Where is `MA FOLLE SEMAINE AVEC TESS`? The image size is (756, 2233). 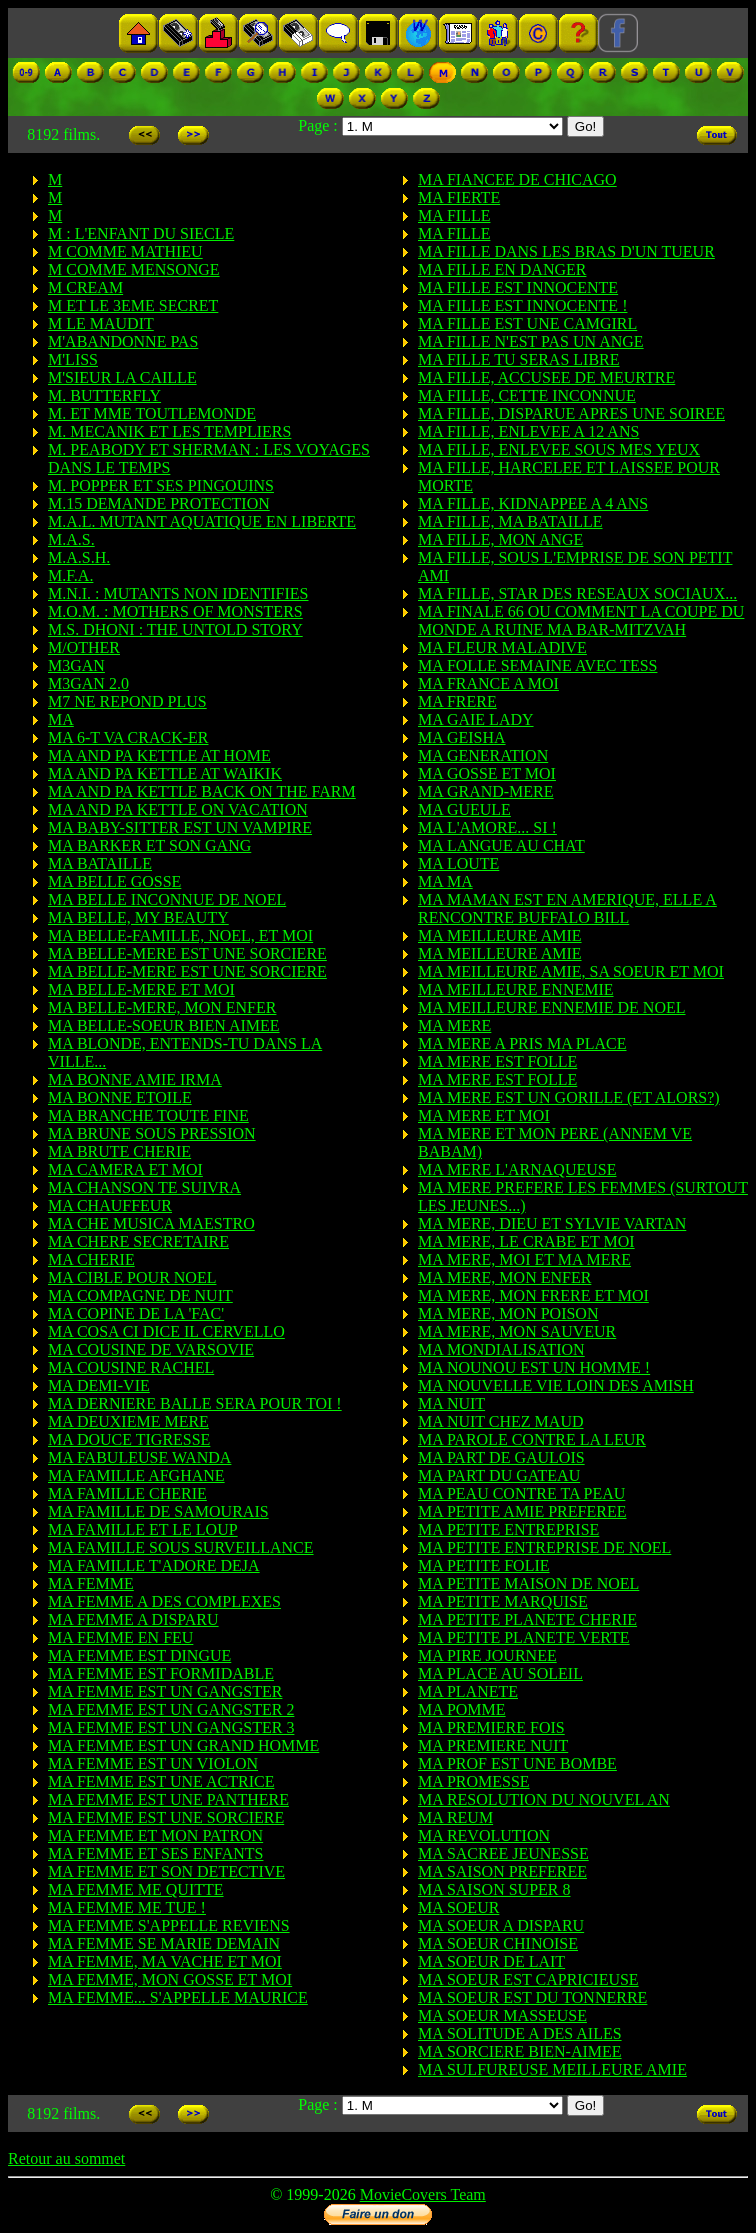
MA FOLLE SEMAINE AVEC TESS is located at coordinates (537, 665).